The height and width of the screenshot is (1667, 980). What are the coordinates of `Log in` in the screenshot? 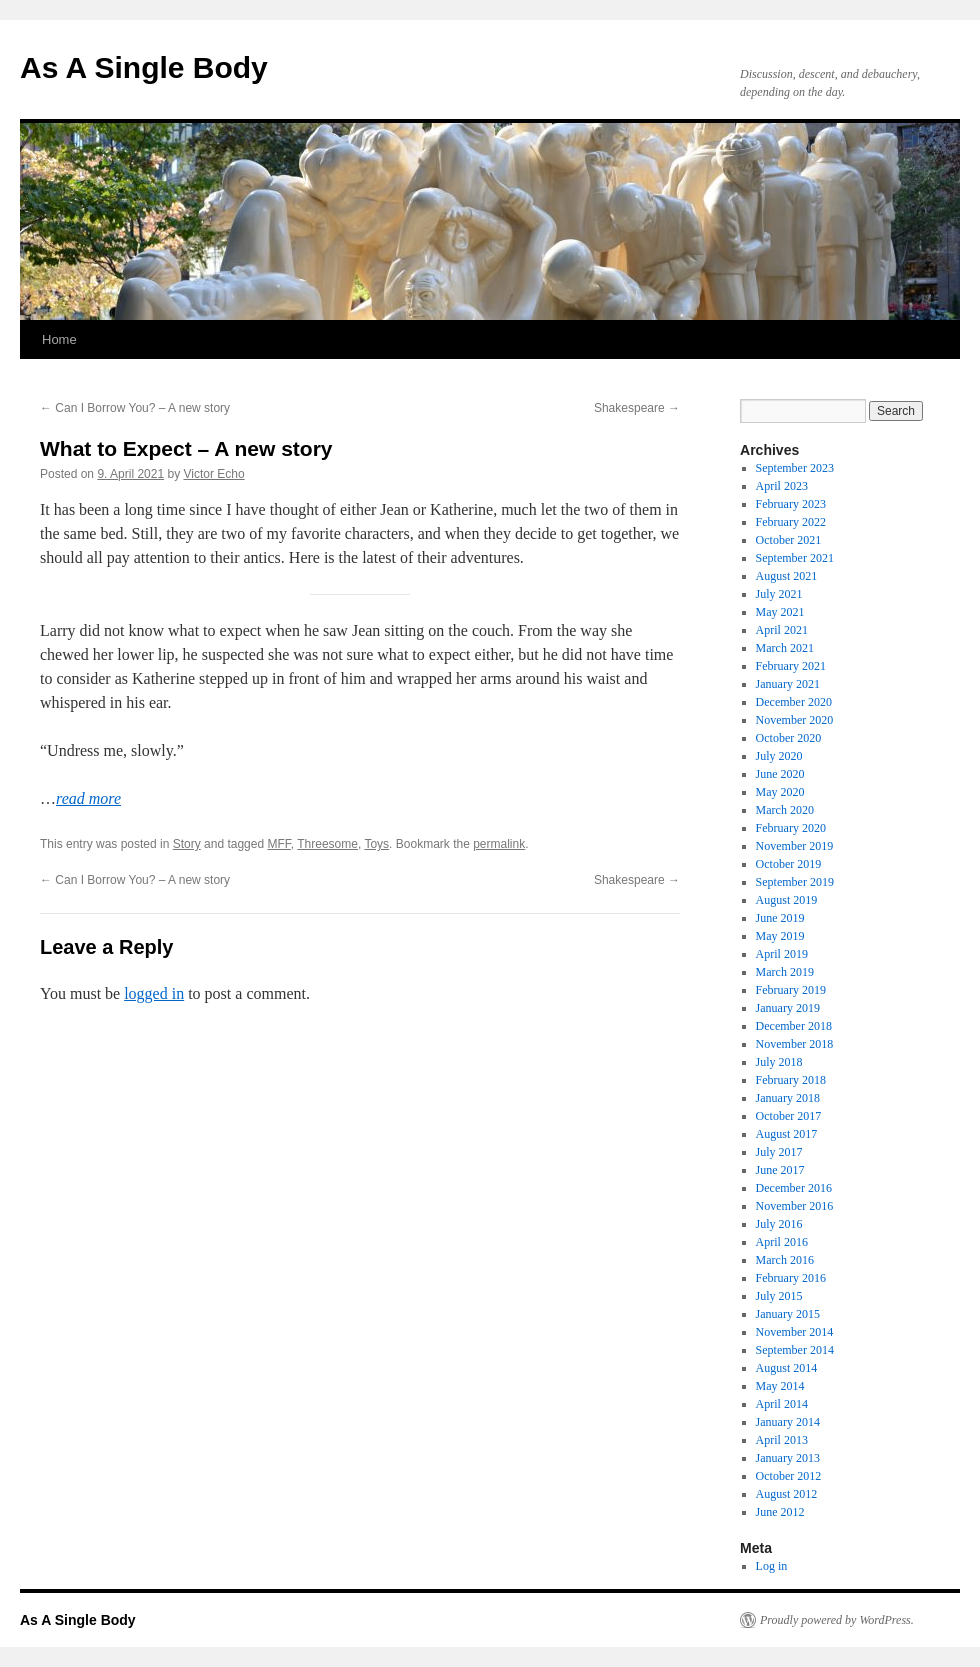 It's located at (772, 1566).